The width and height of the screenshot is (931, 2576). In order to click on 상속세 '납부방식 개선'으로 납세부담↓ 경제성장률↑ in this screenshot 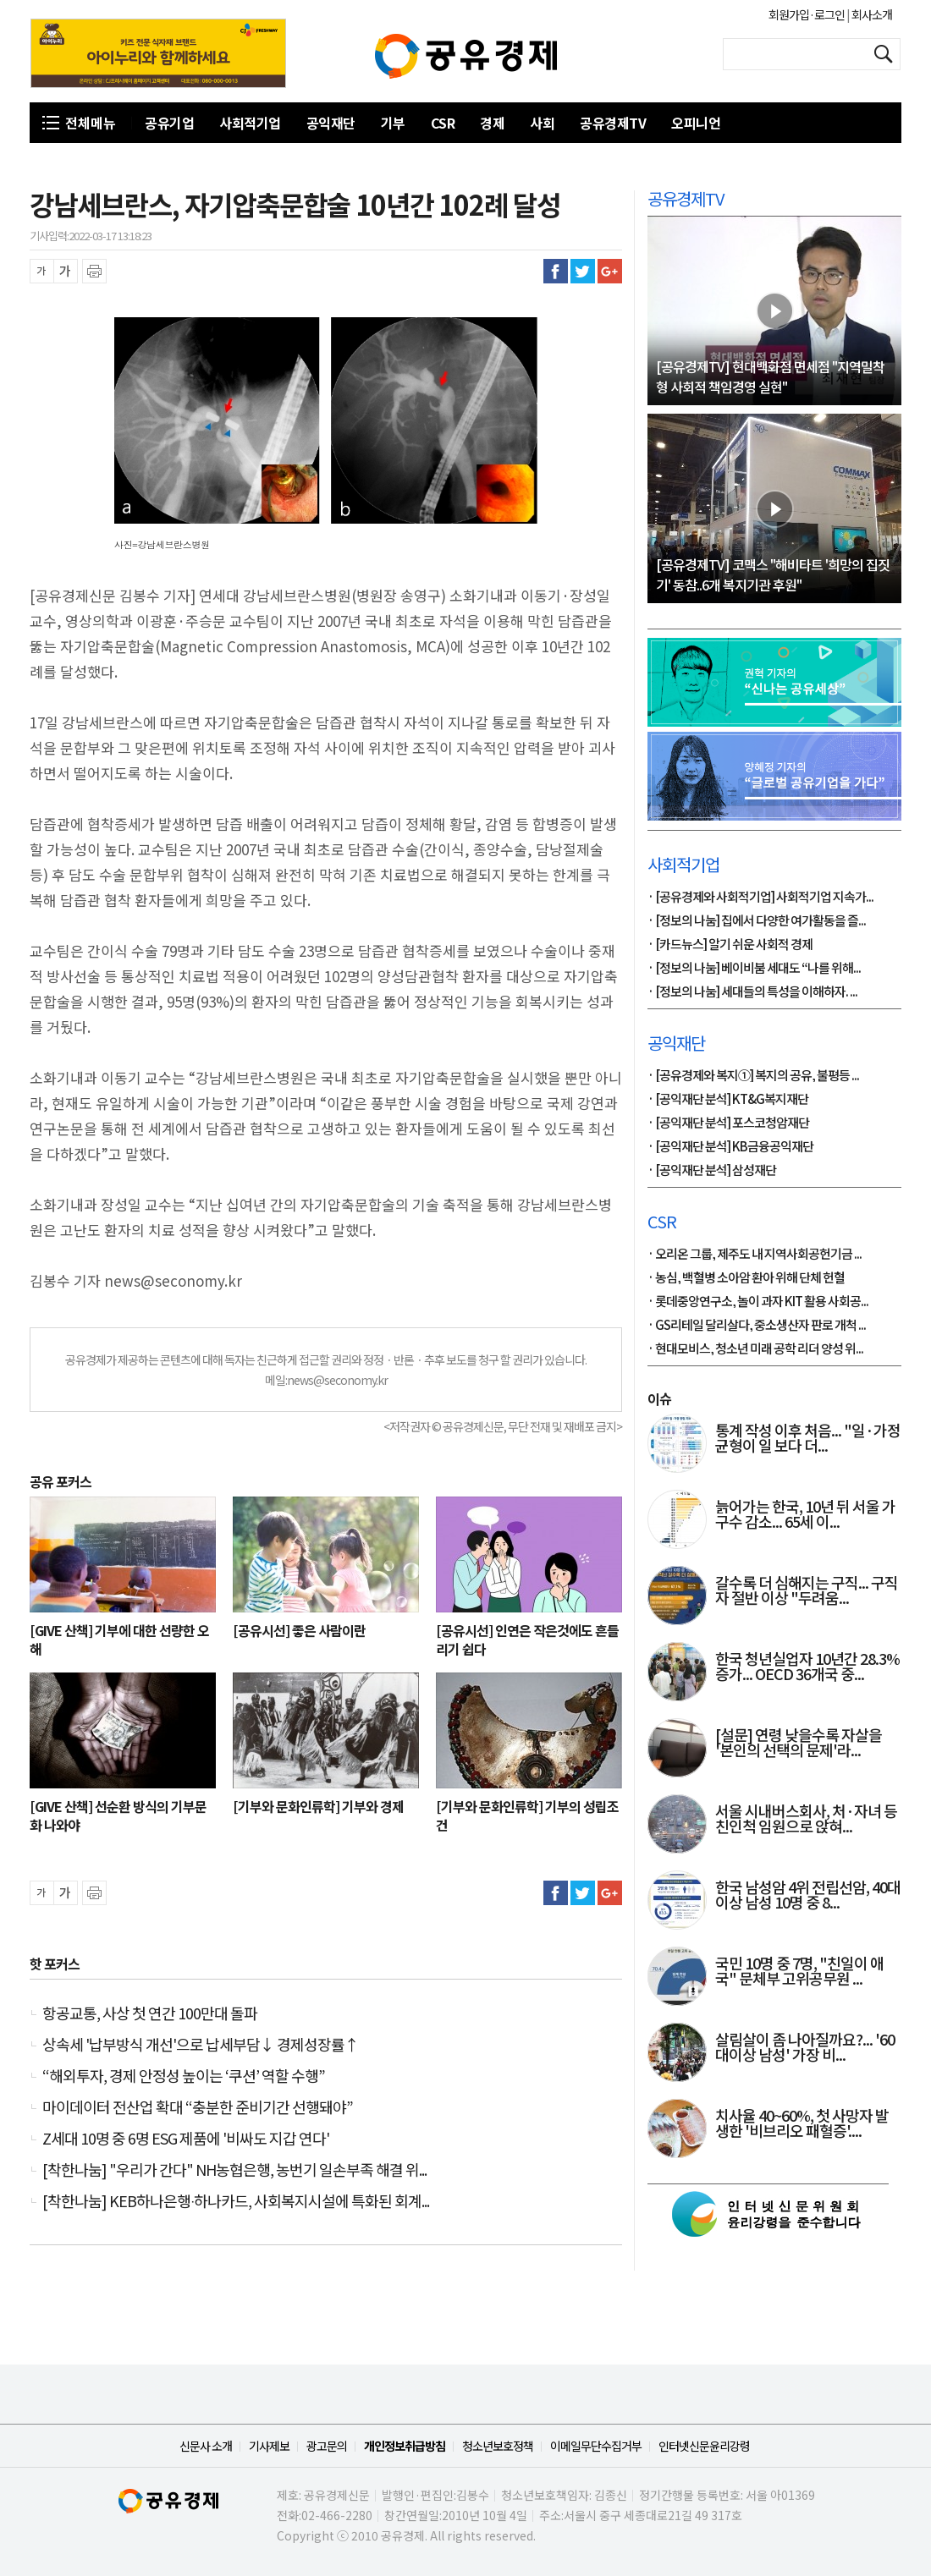, I will do `click(200, 2044)`.